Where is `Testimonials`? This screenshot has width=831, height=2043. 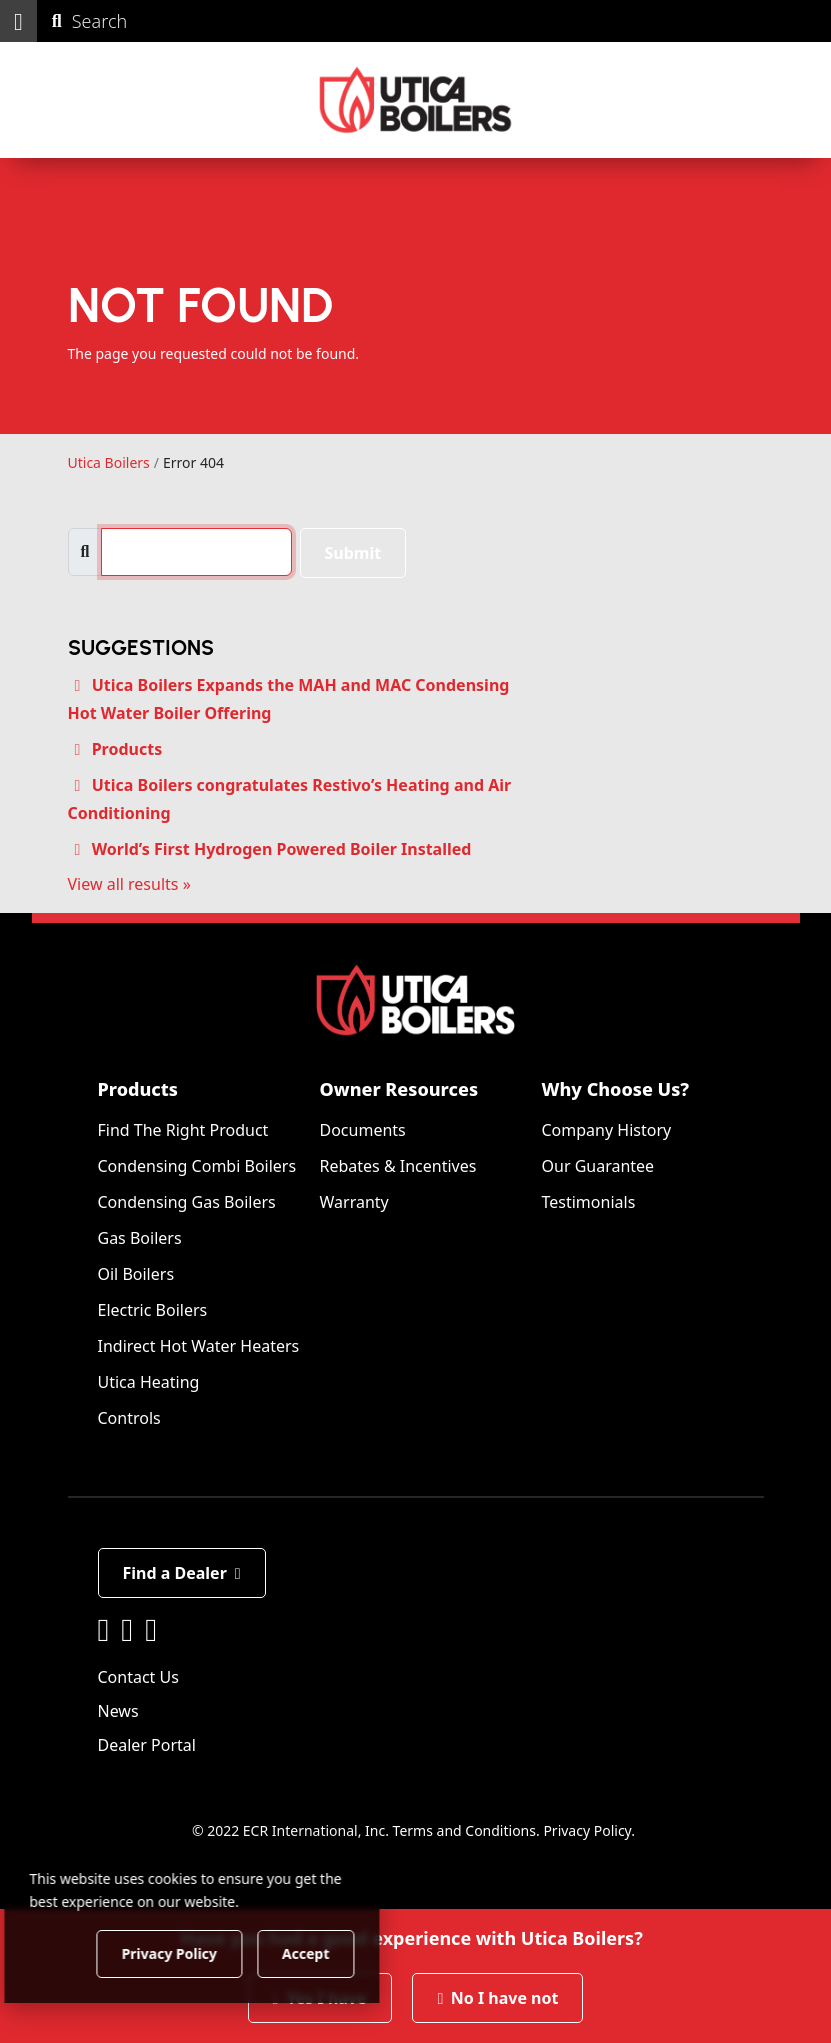
Testimonials is located at coordinates (589, 1202).